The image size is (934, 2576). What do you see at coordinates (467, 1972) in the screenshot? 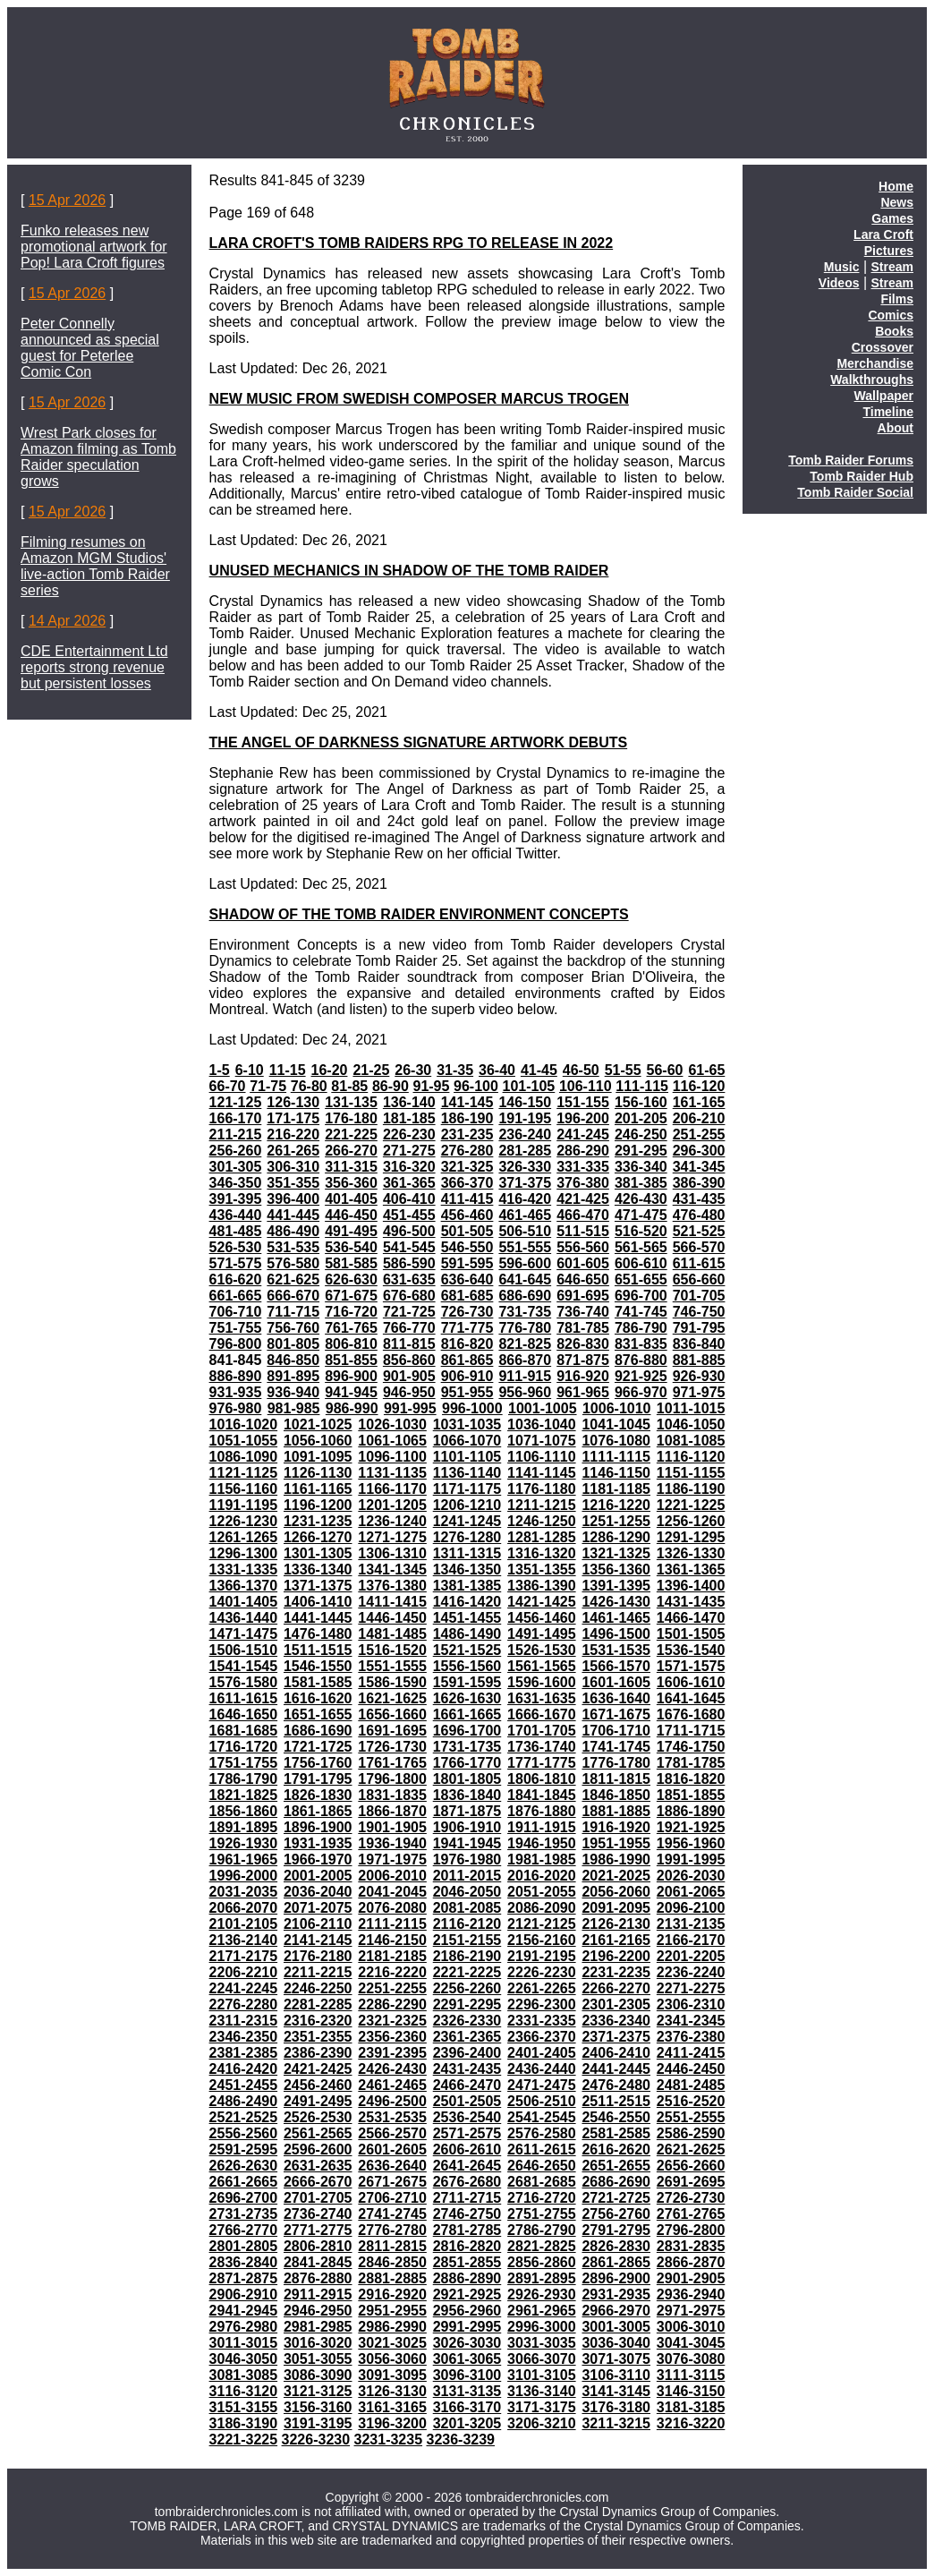
I see `2221-2225` at bounding box center [467, 1972].